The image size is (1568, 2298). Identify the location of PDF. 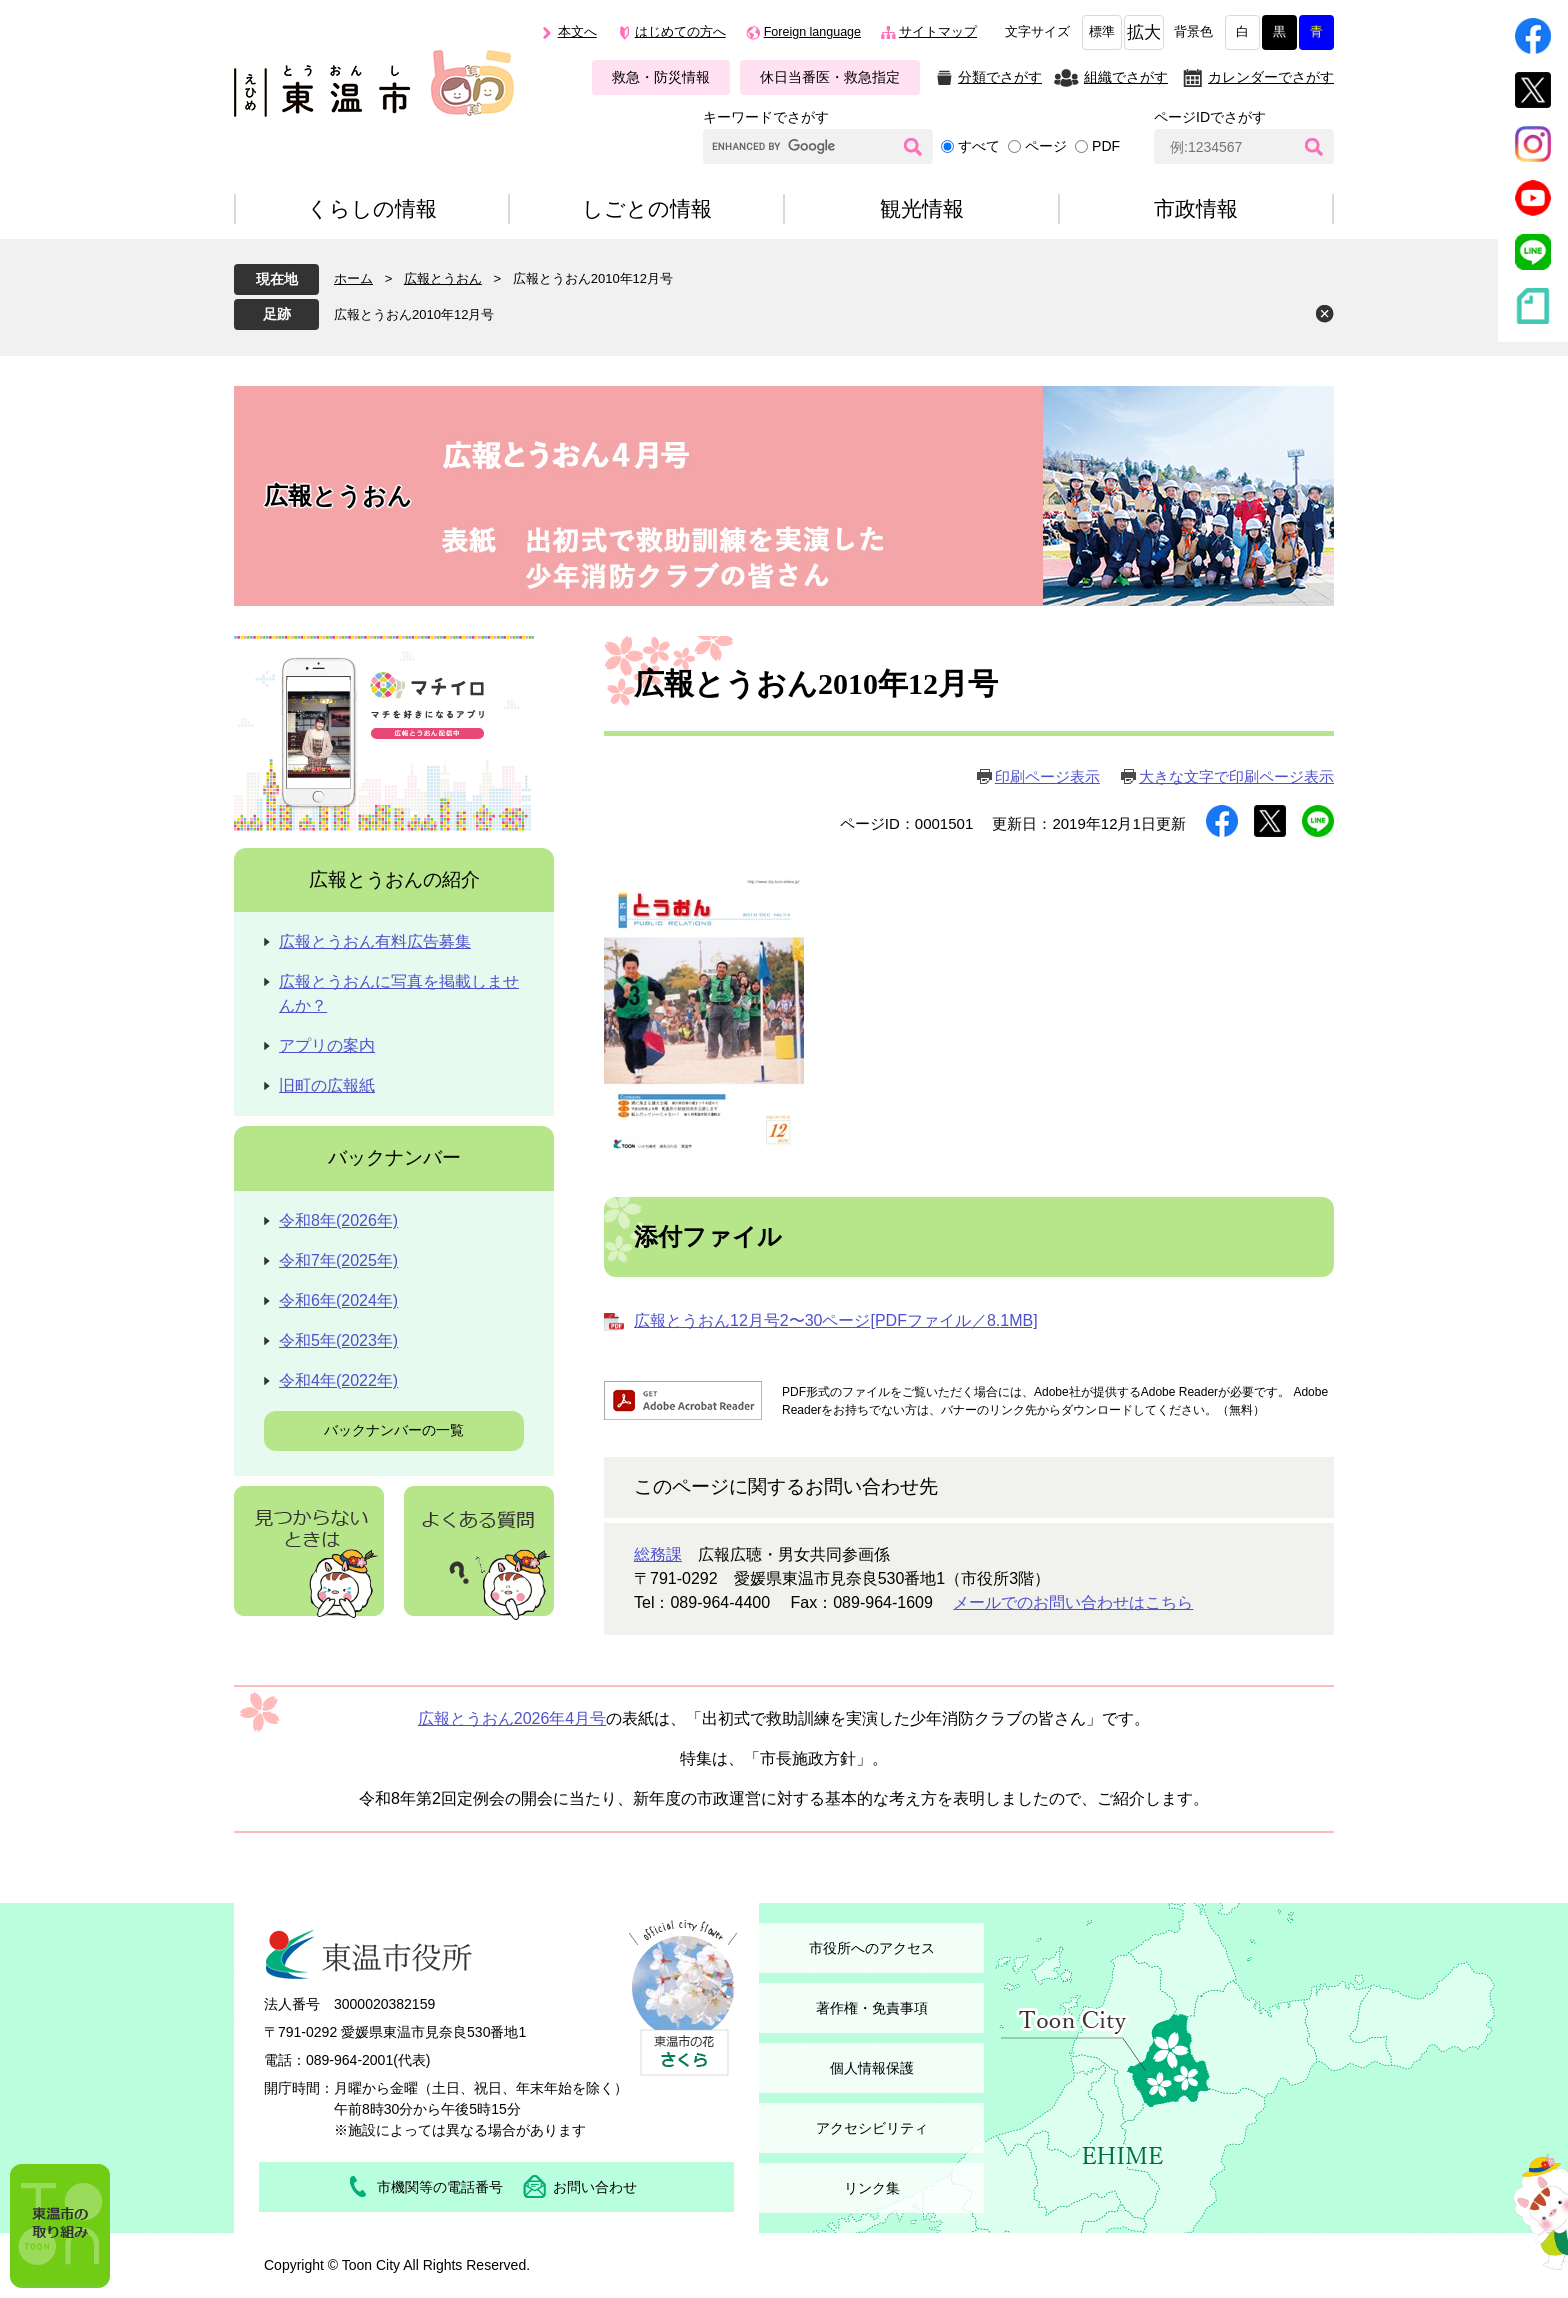
(1106, 146).